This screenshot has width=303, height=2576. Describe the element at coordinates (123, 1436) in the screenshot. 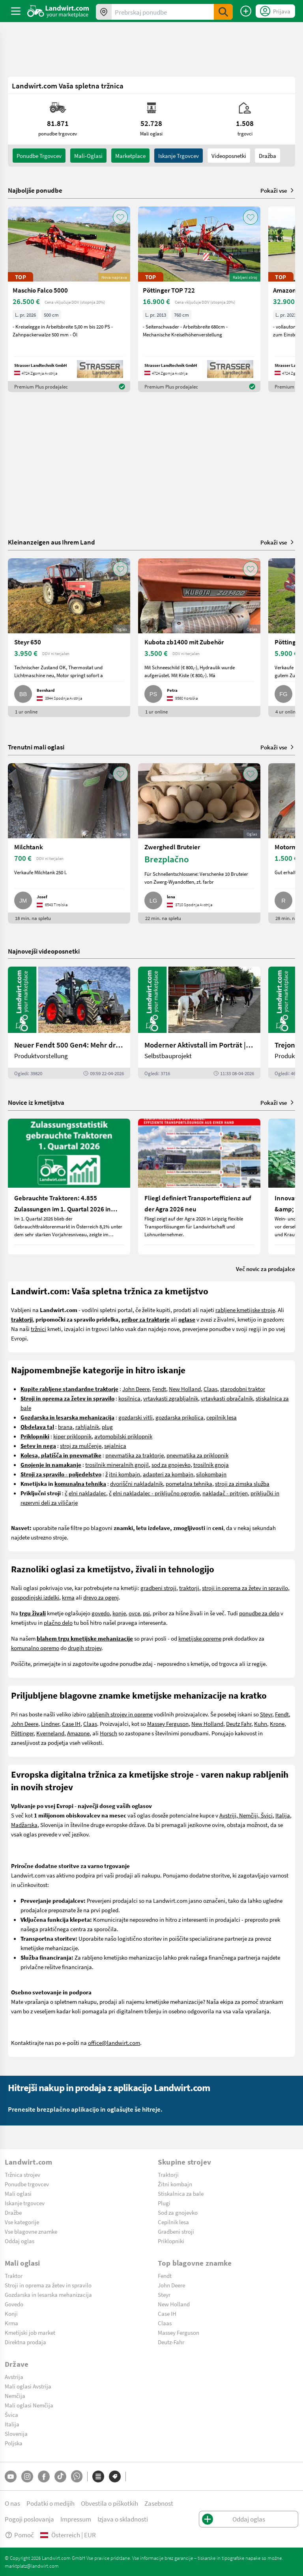

I see `avtomobilski priklopnik` at that location.